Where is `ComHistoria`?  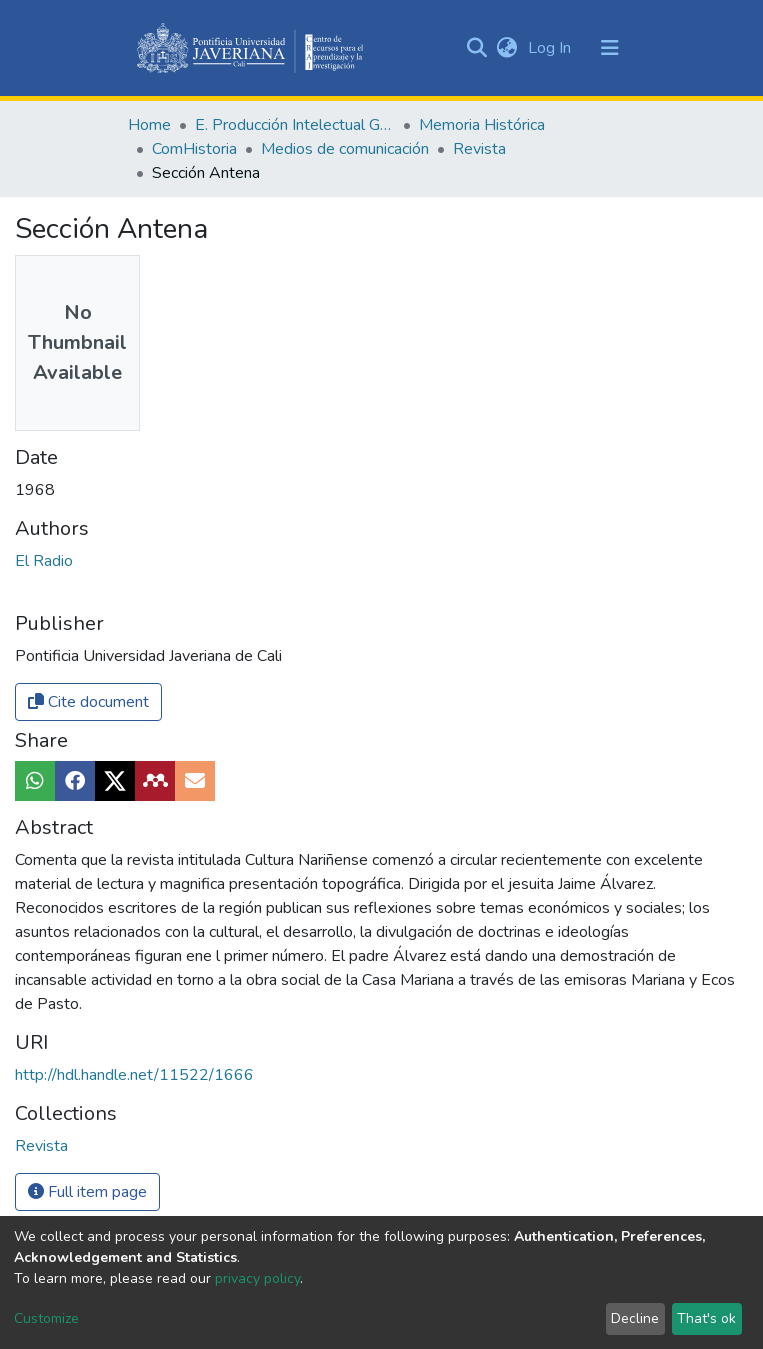
ComHistoria is located at coordinates (194, 149).